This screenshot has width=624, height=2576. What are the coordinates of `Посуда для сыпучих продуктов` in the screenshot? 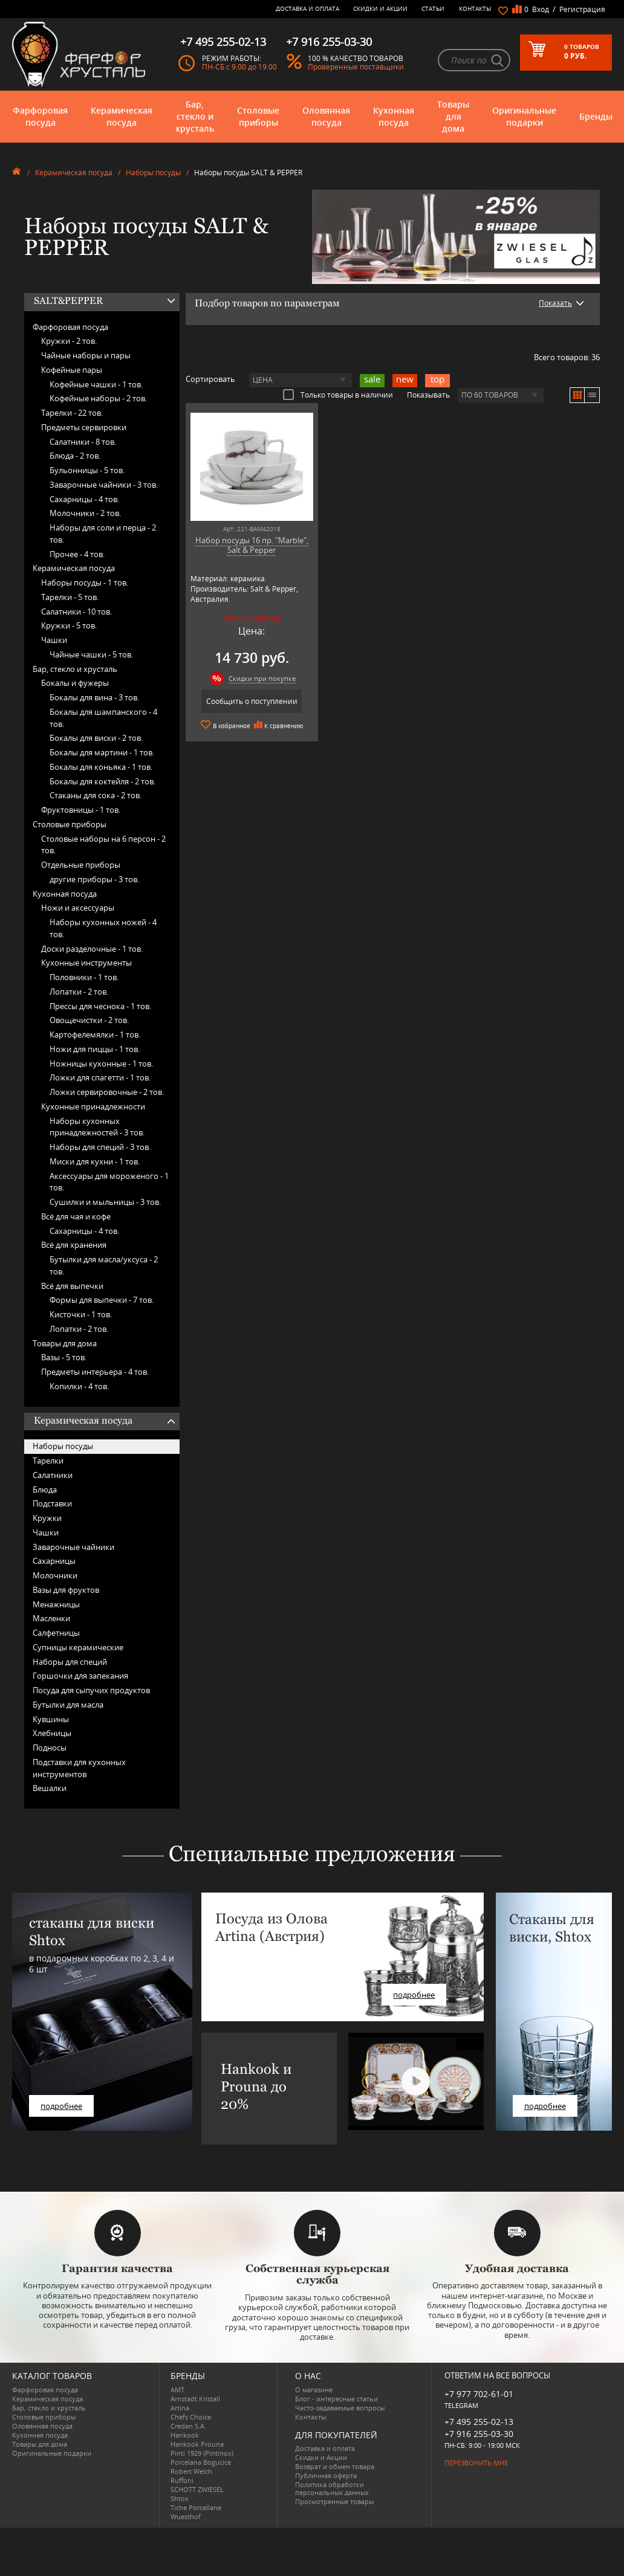 It's located at (91, 1690).